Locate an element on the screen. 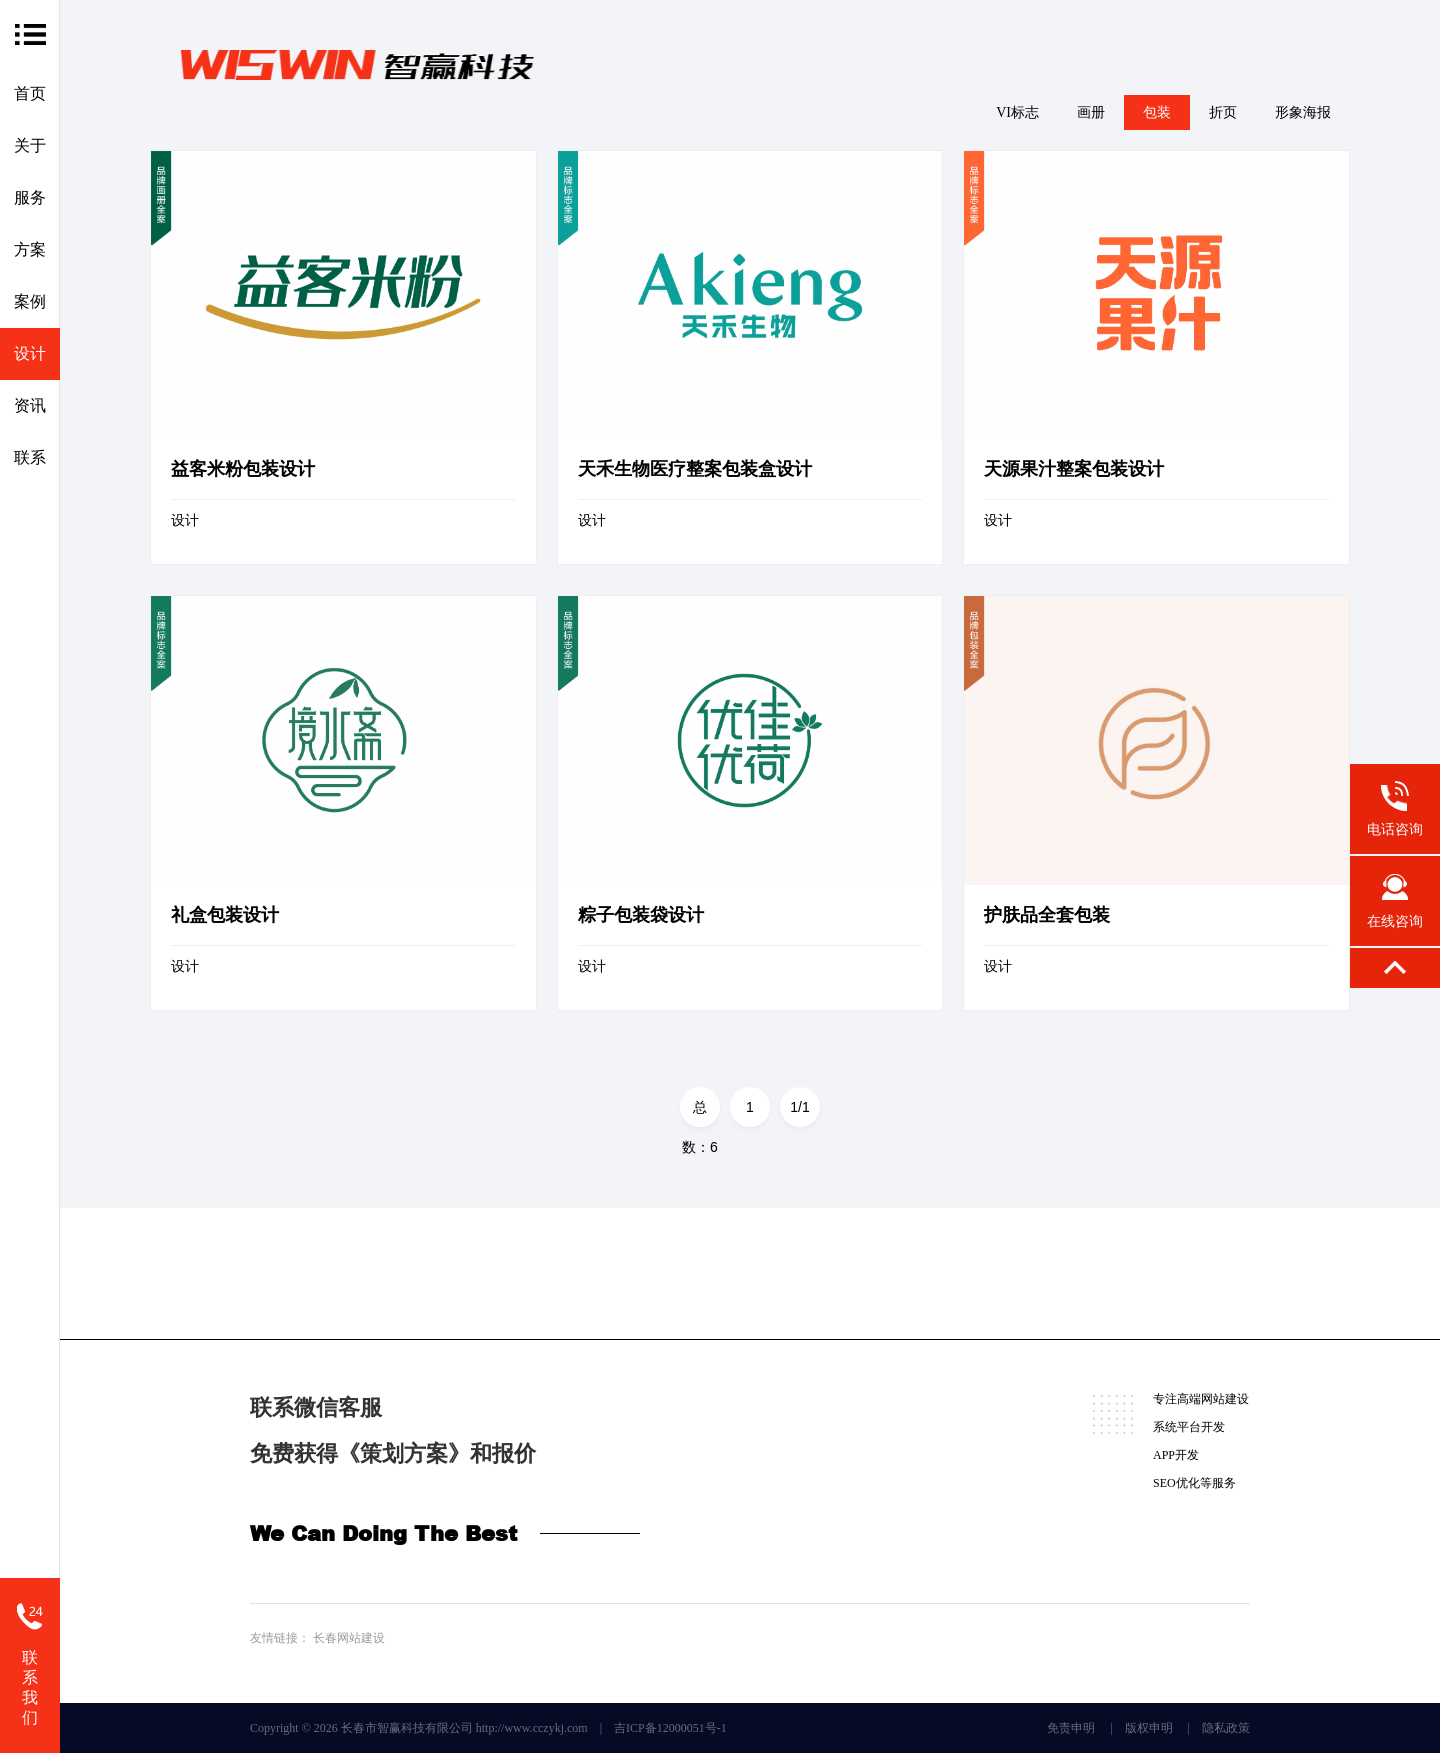 The height and width of the screenshot is (1753, 1440). 资讯 is located at coordinates (30, 405).